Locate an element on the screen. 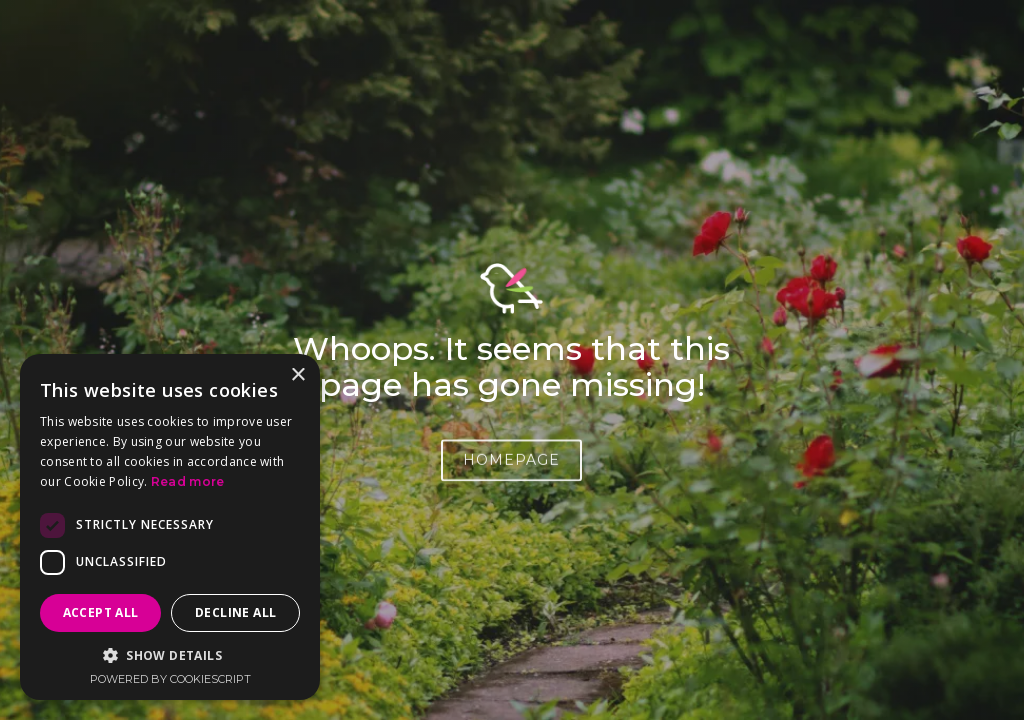 The width and height of the screenshot is (1024, 720). HOMEPAGE is located at coordinates (511, 466).